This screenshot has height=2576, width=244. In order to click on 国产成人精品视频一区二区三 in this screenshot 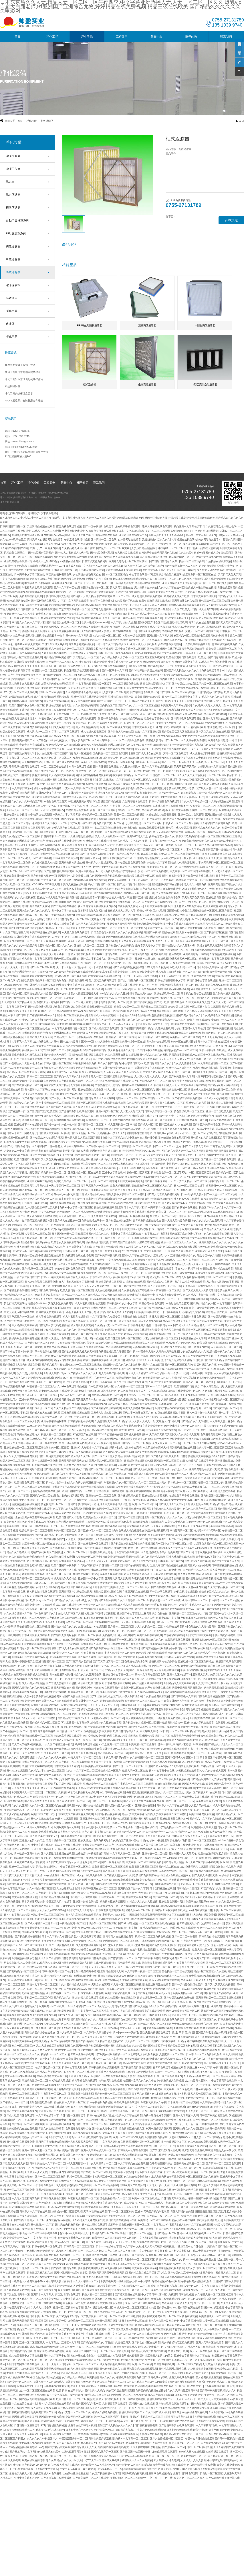, I will do `click(134, 1107)`.